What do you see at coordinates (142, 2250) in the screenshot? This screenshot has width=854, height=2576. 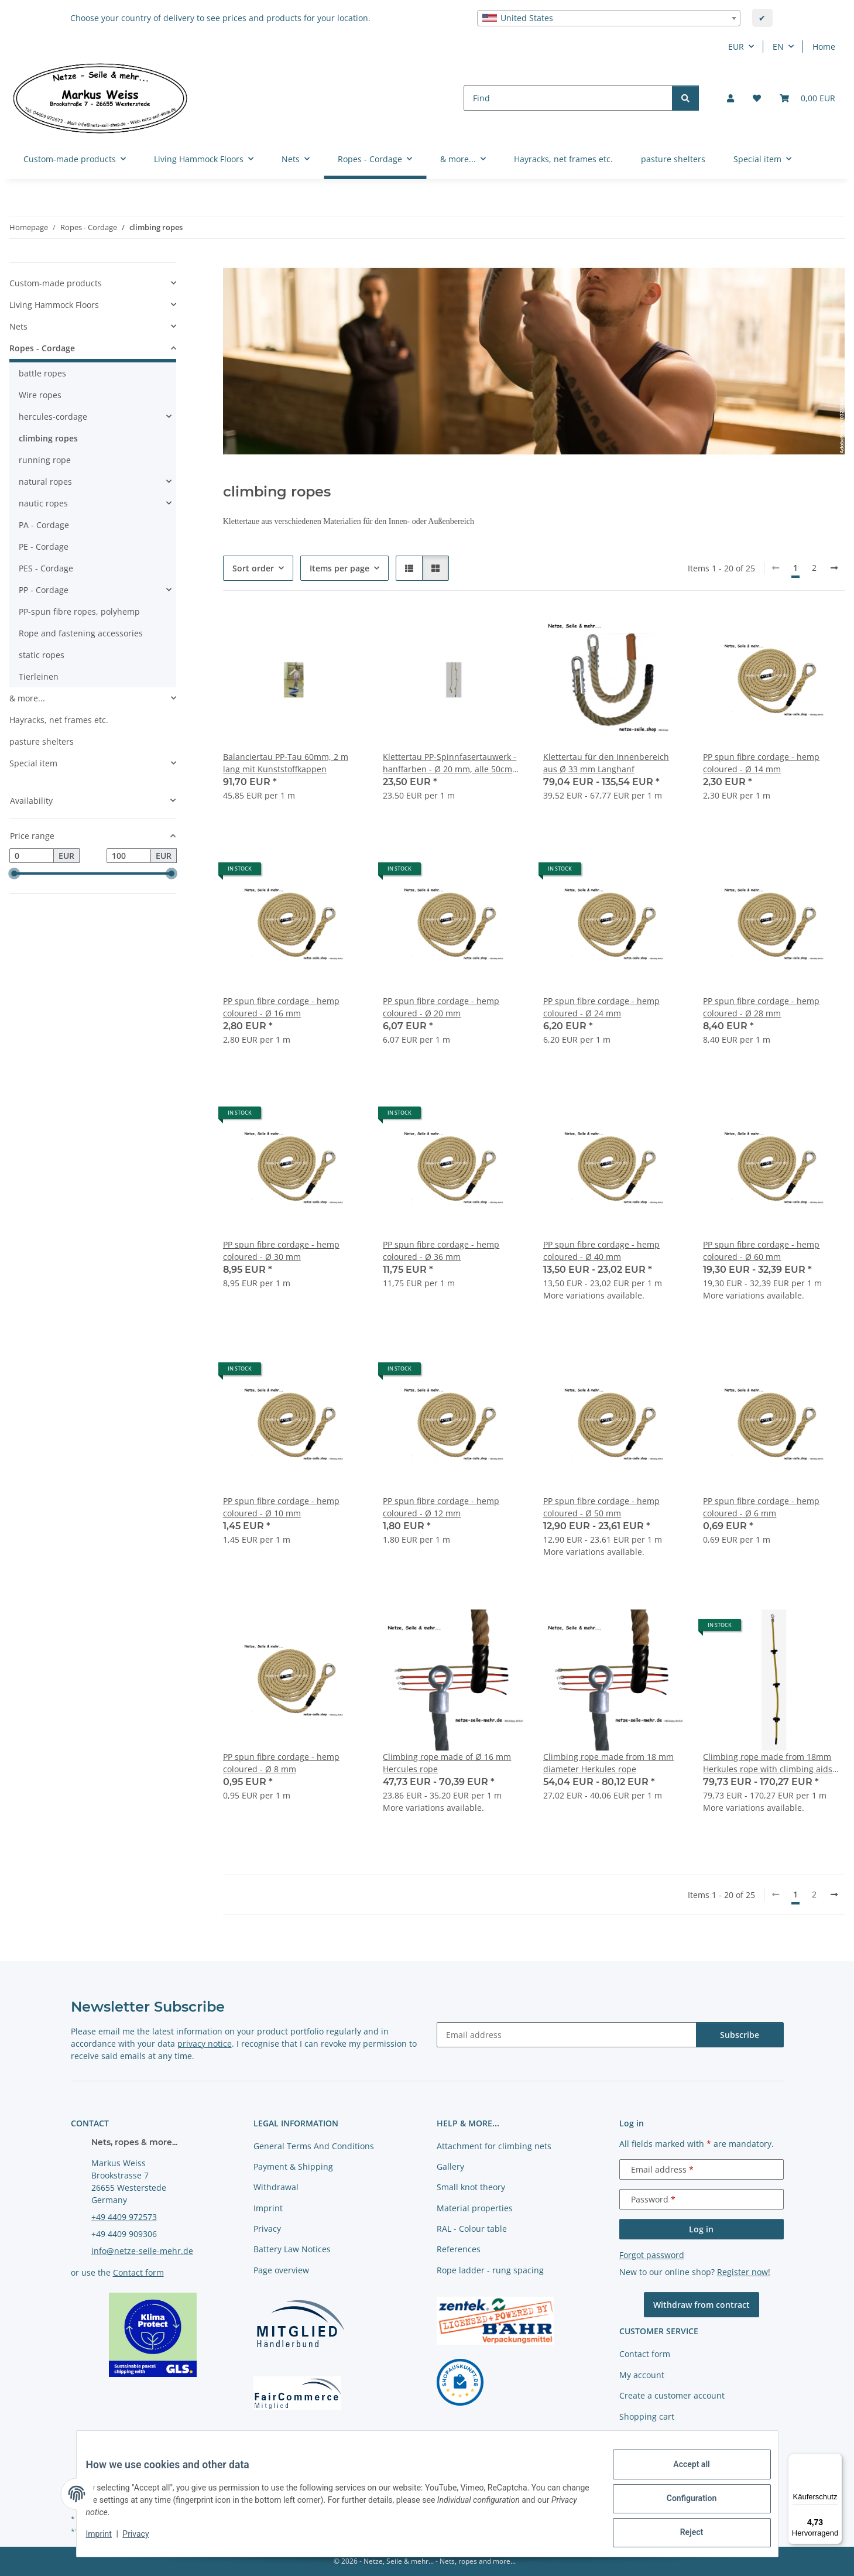 I see `info@netze-seile-mehr.de` at bounding box center [142, 2250].